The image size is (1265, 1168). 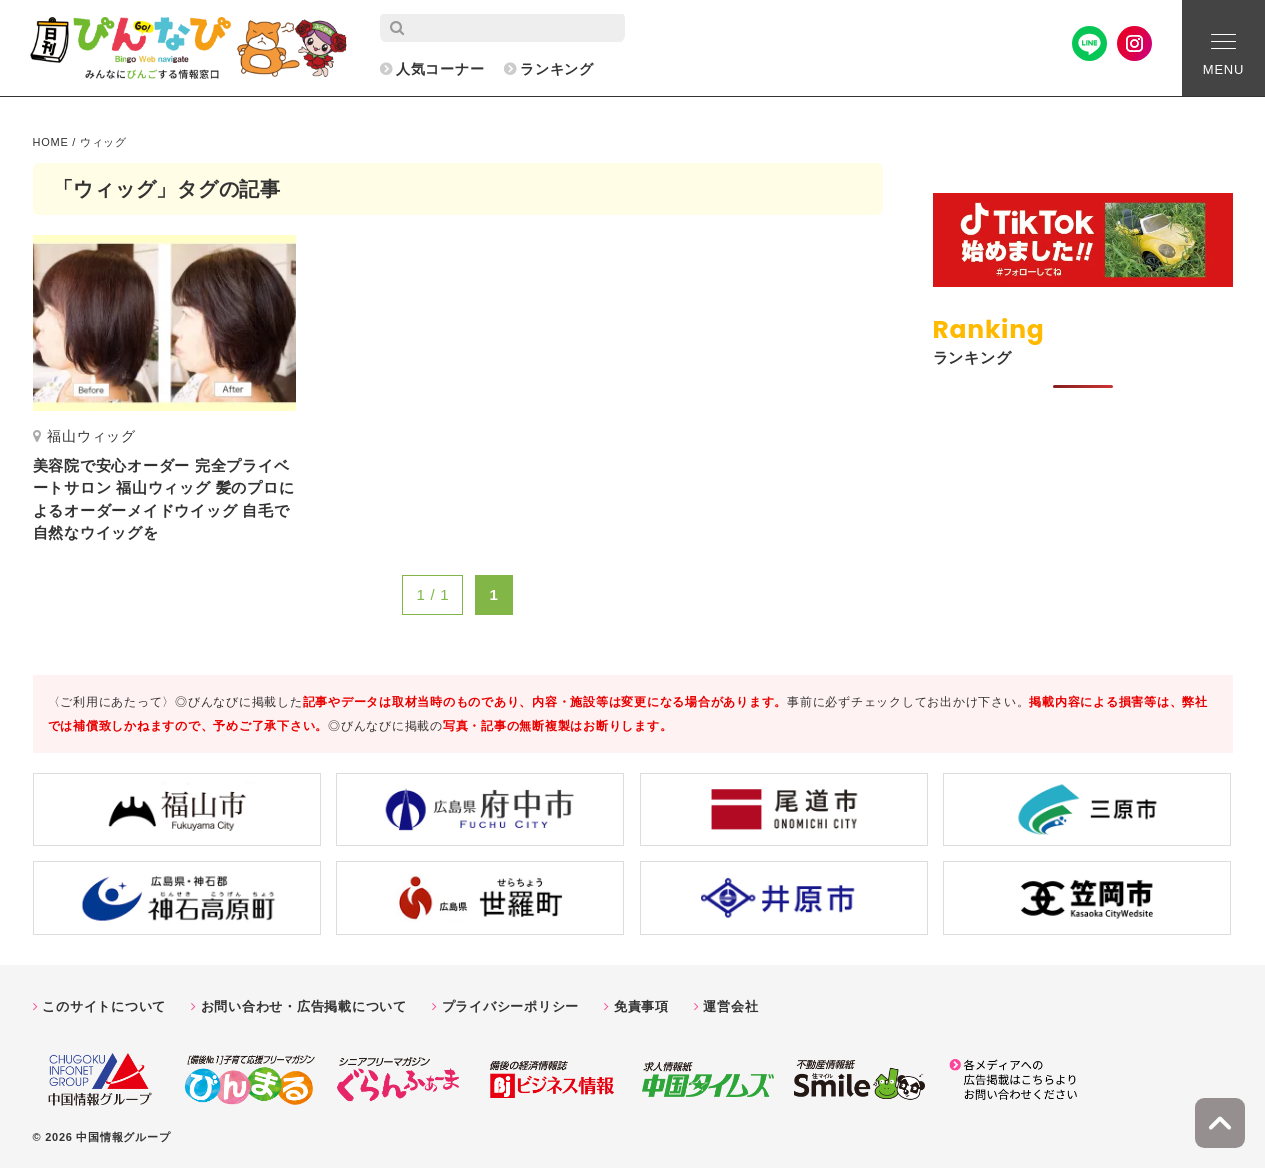 I want to click on このサイトについて, so click(x=104, y=1006).